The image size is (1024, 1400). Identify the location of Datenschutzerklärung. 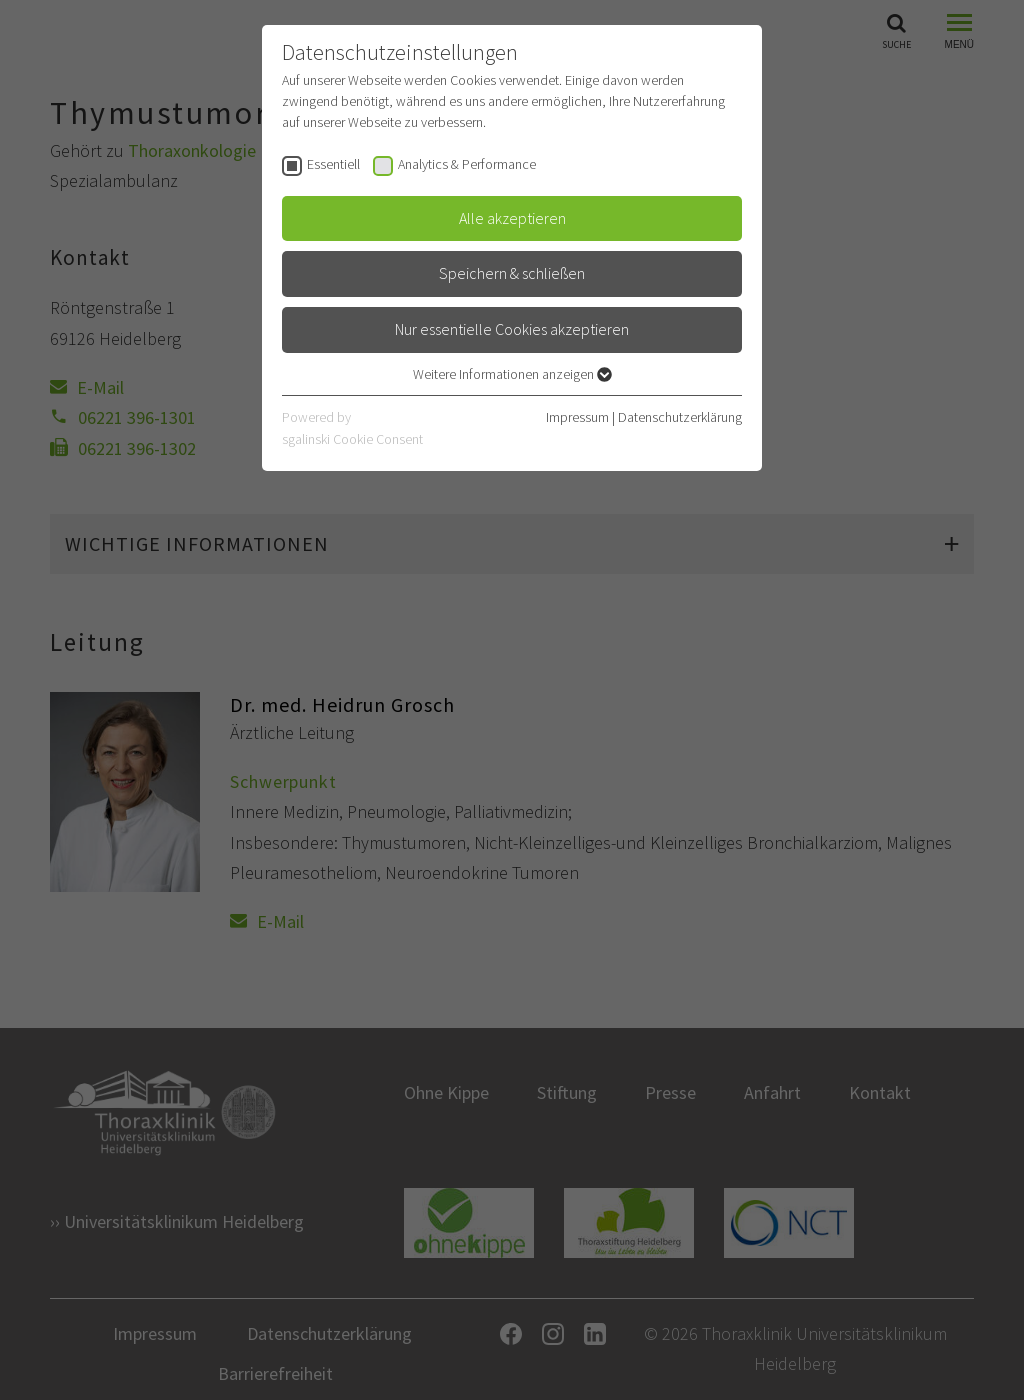
(680, 417).